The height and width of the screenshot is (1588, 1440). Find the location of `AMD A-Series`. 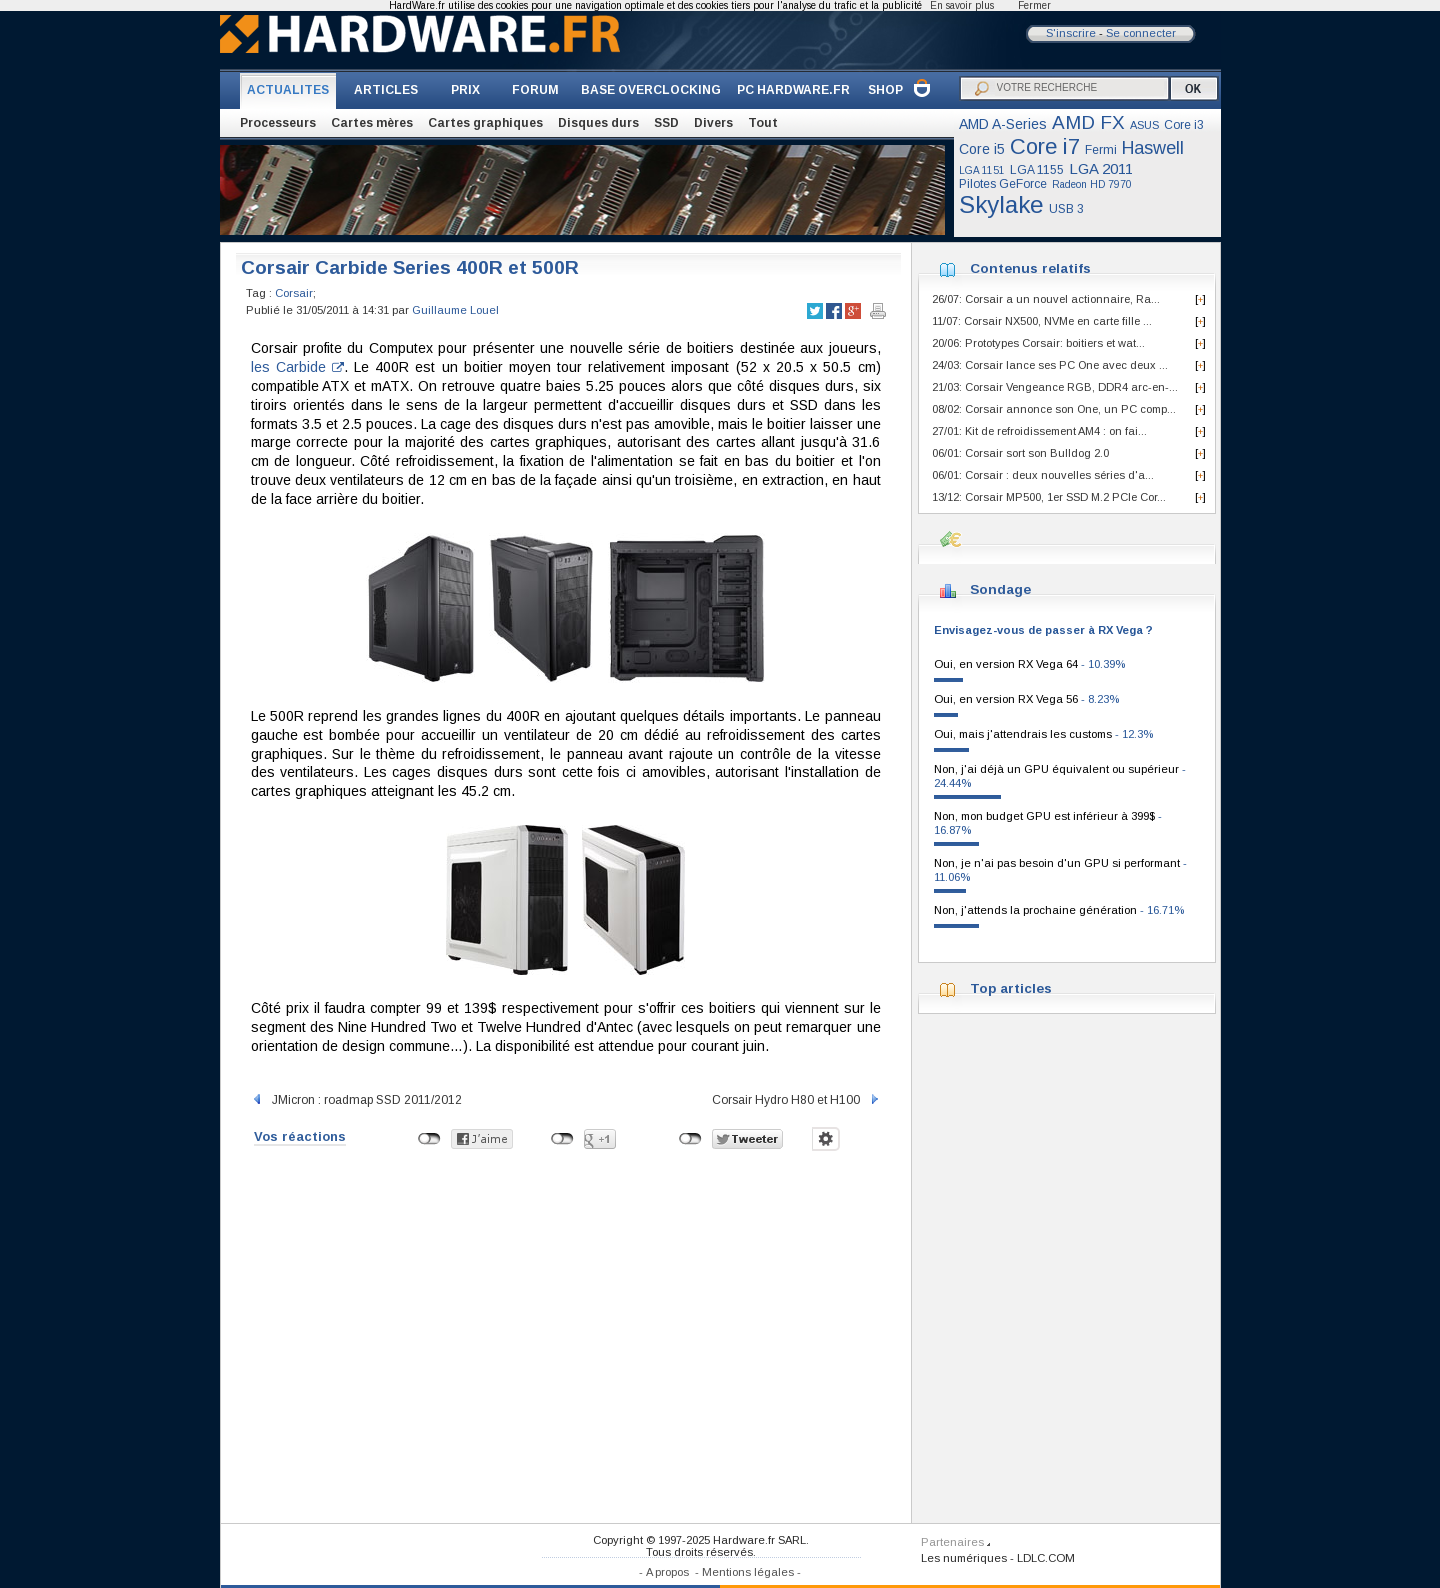

AMD A-Series is located at coordinates (1003, 124).